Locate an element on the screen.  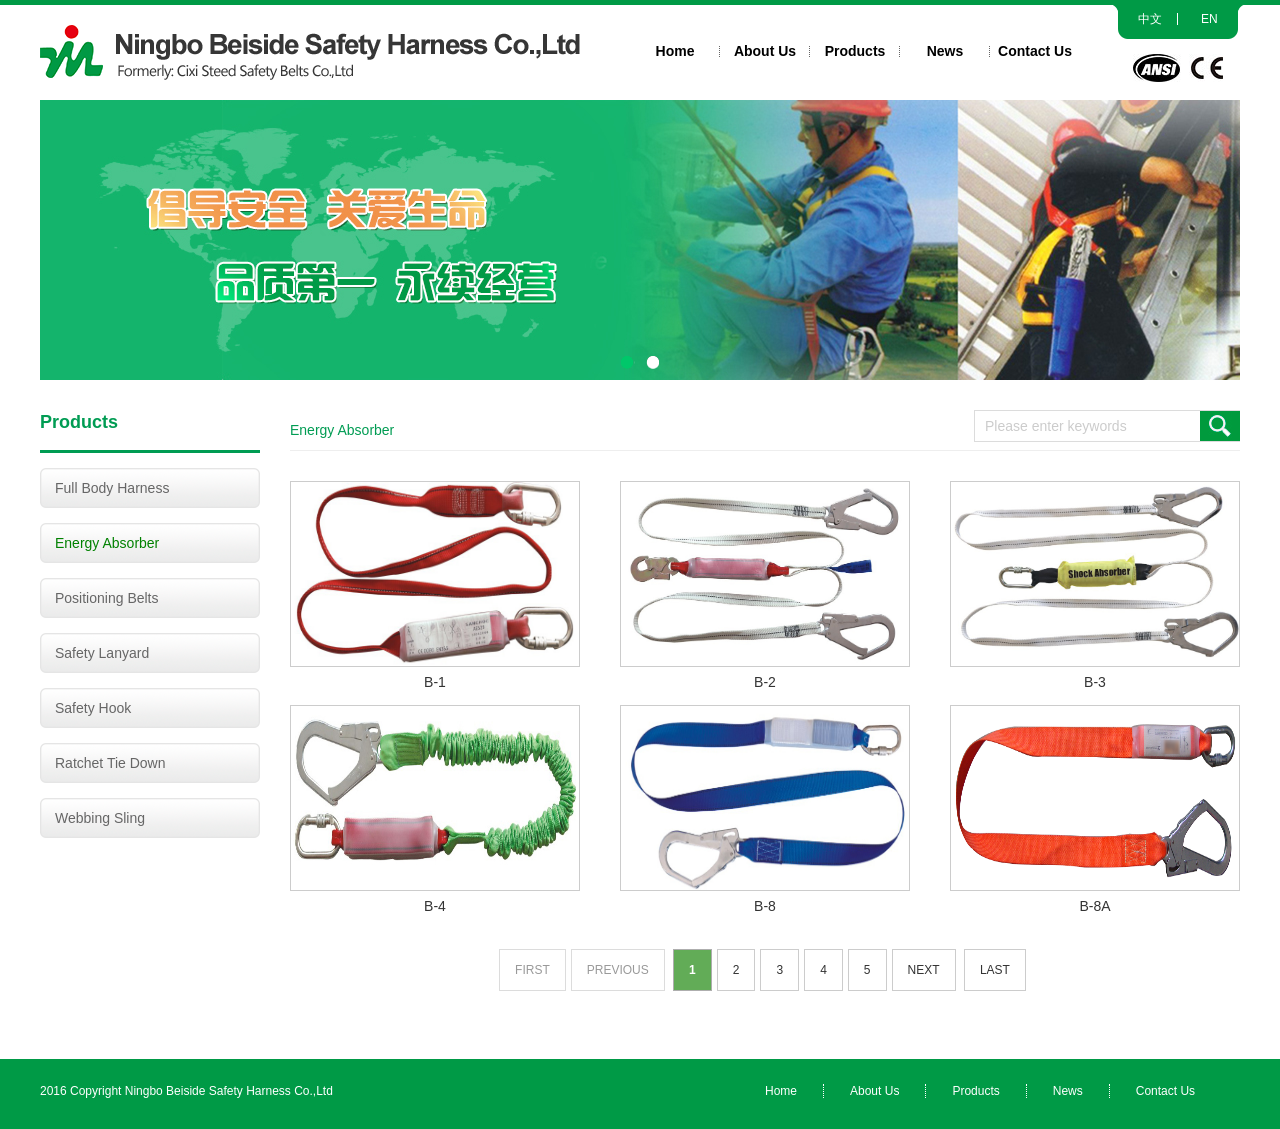
Previous is located at coordinates (618, 969).